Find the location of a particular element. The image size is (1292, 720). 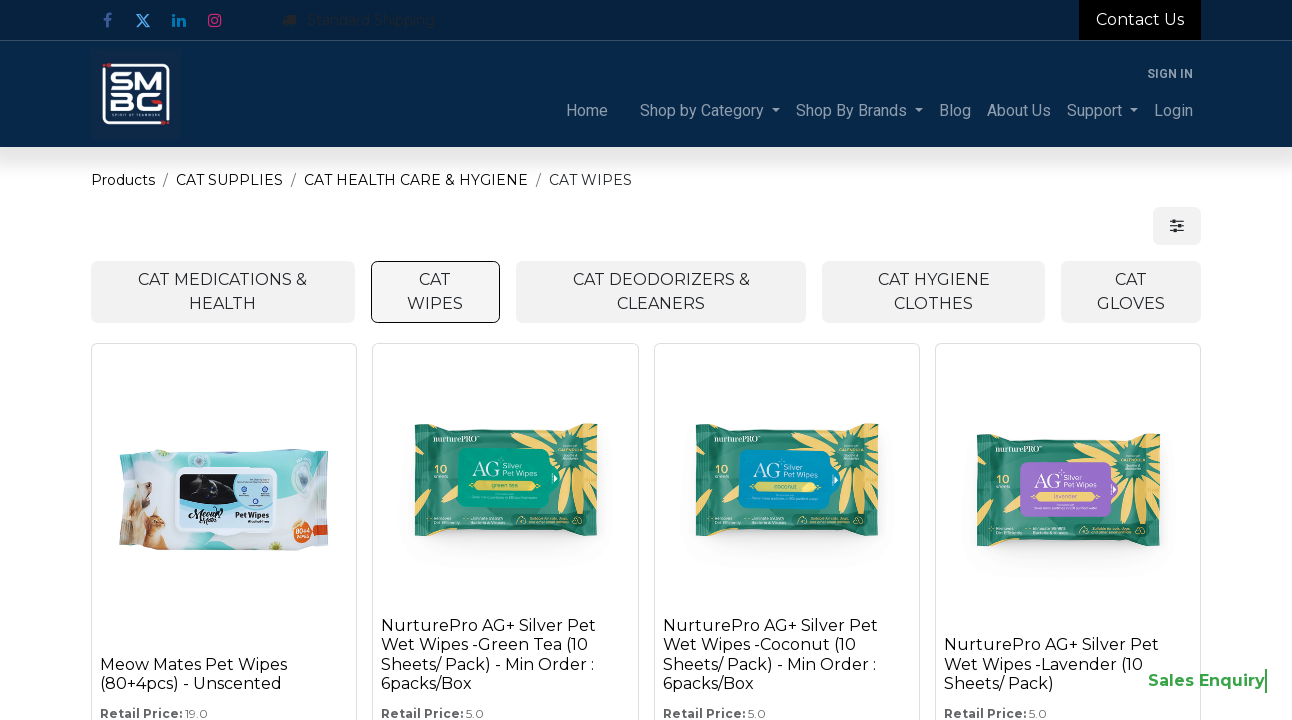

[LinkedIn] is located at coordinates (179, 20).